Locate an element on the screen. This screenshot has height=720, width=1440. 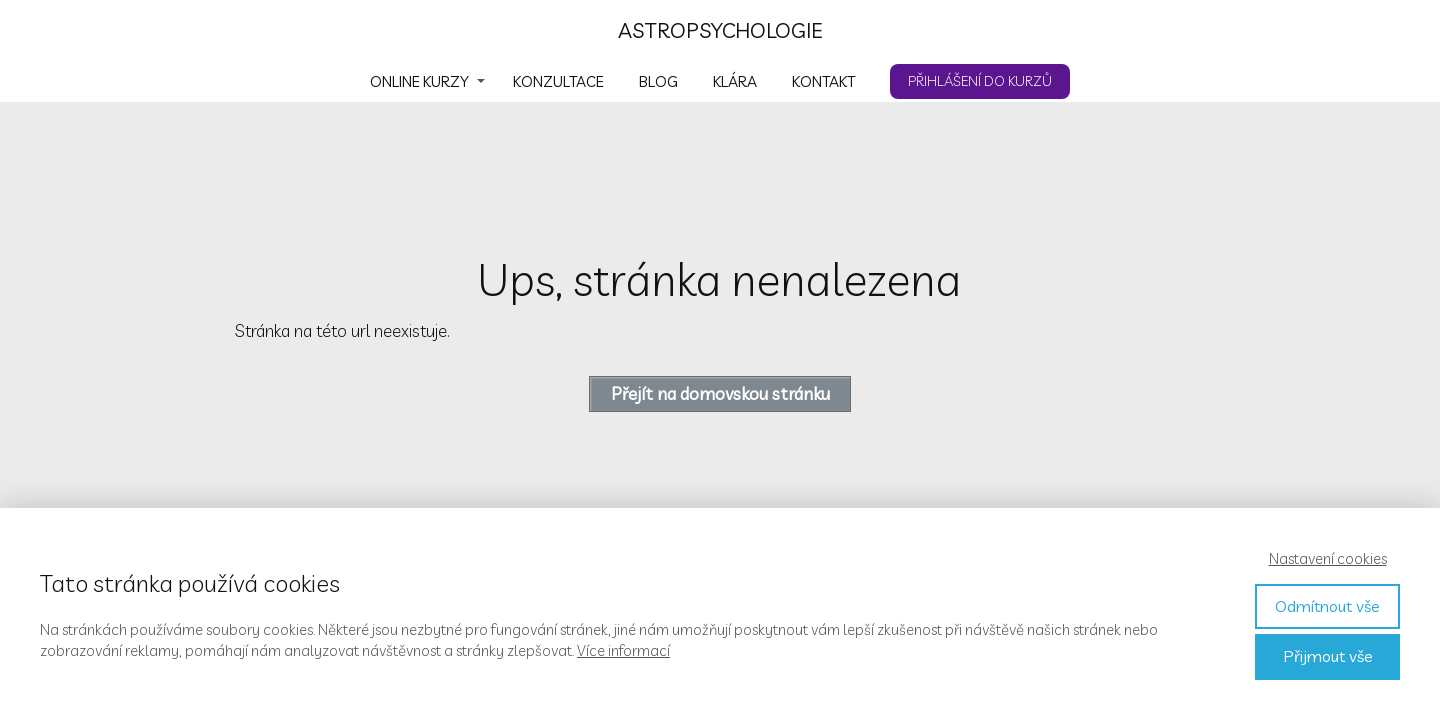
Více informací is located at coordinates (623, 650).